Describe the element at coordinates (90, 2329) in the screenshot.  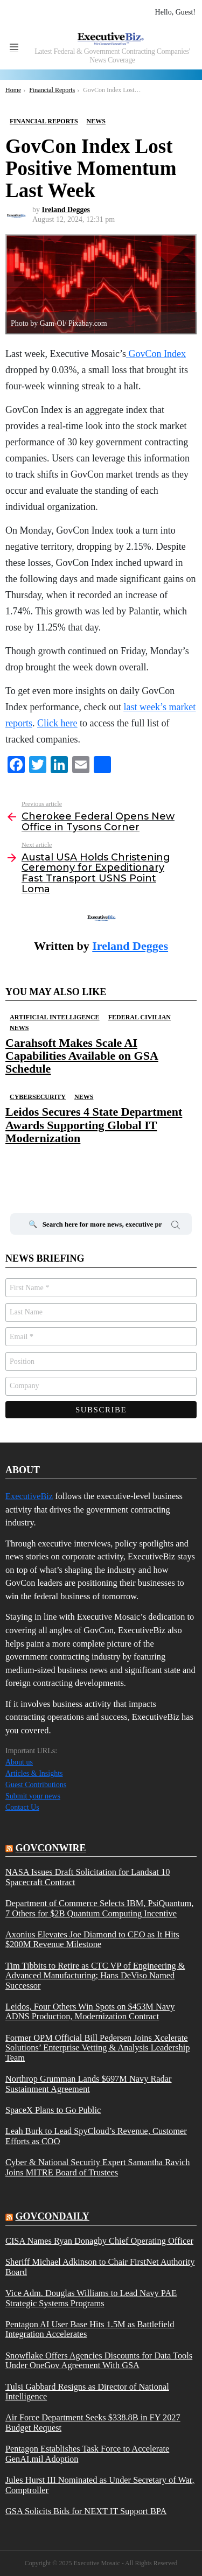
I see `Pentagon AI User Base Hits 1.5M as Battlefield Integration Accelerates` at that location.